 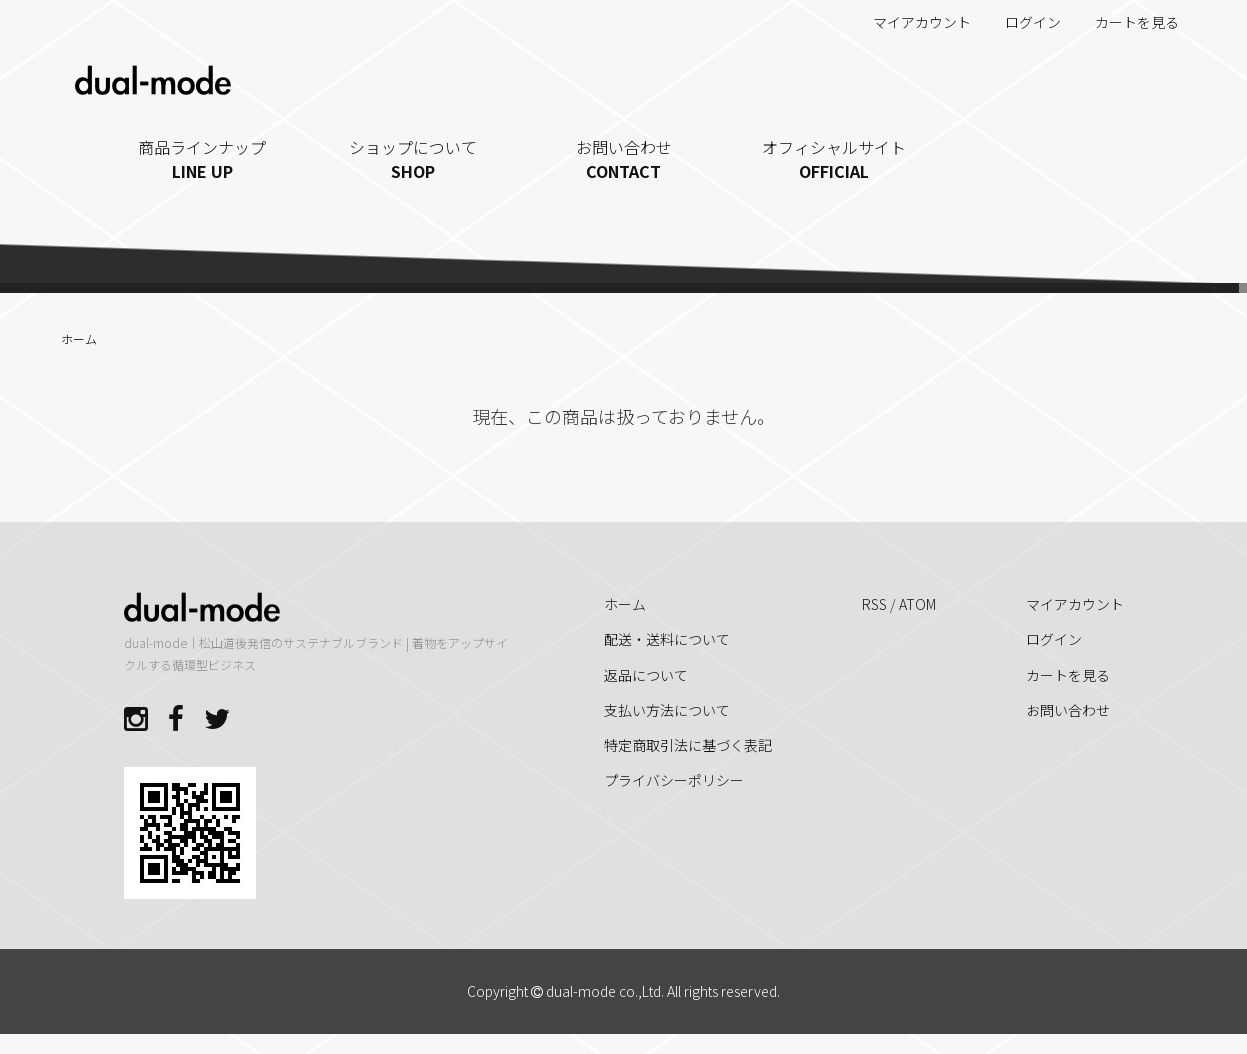 What do you see at coordinates (413, 159) in the screenshot?
I see `ショップについて` at bounding box center [413, 159].